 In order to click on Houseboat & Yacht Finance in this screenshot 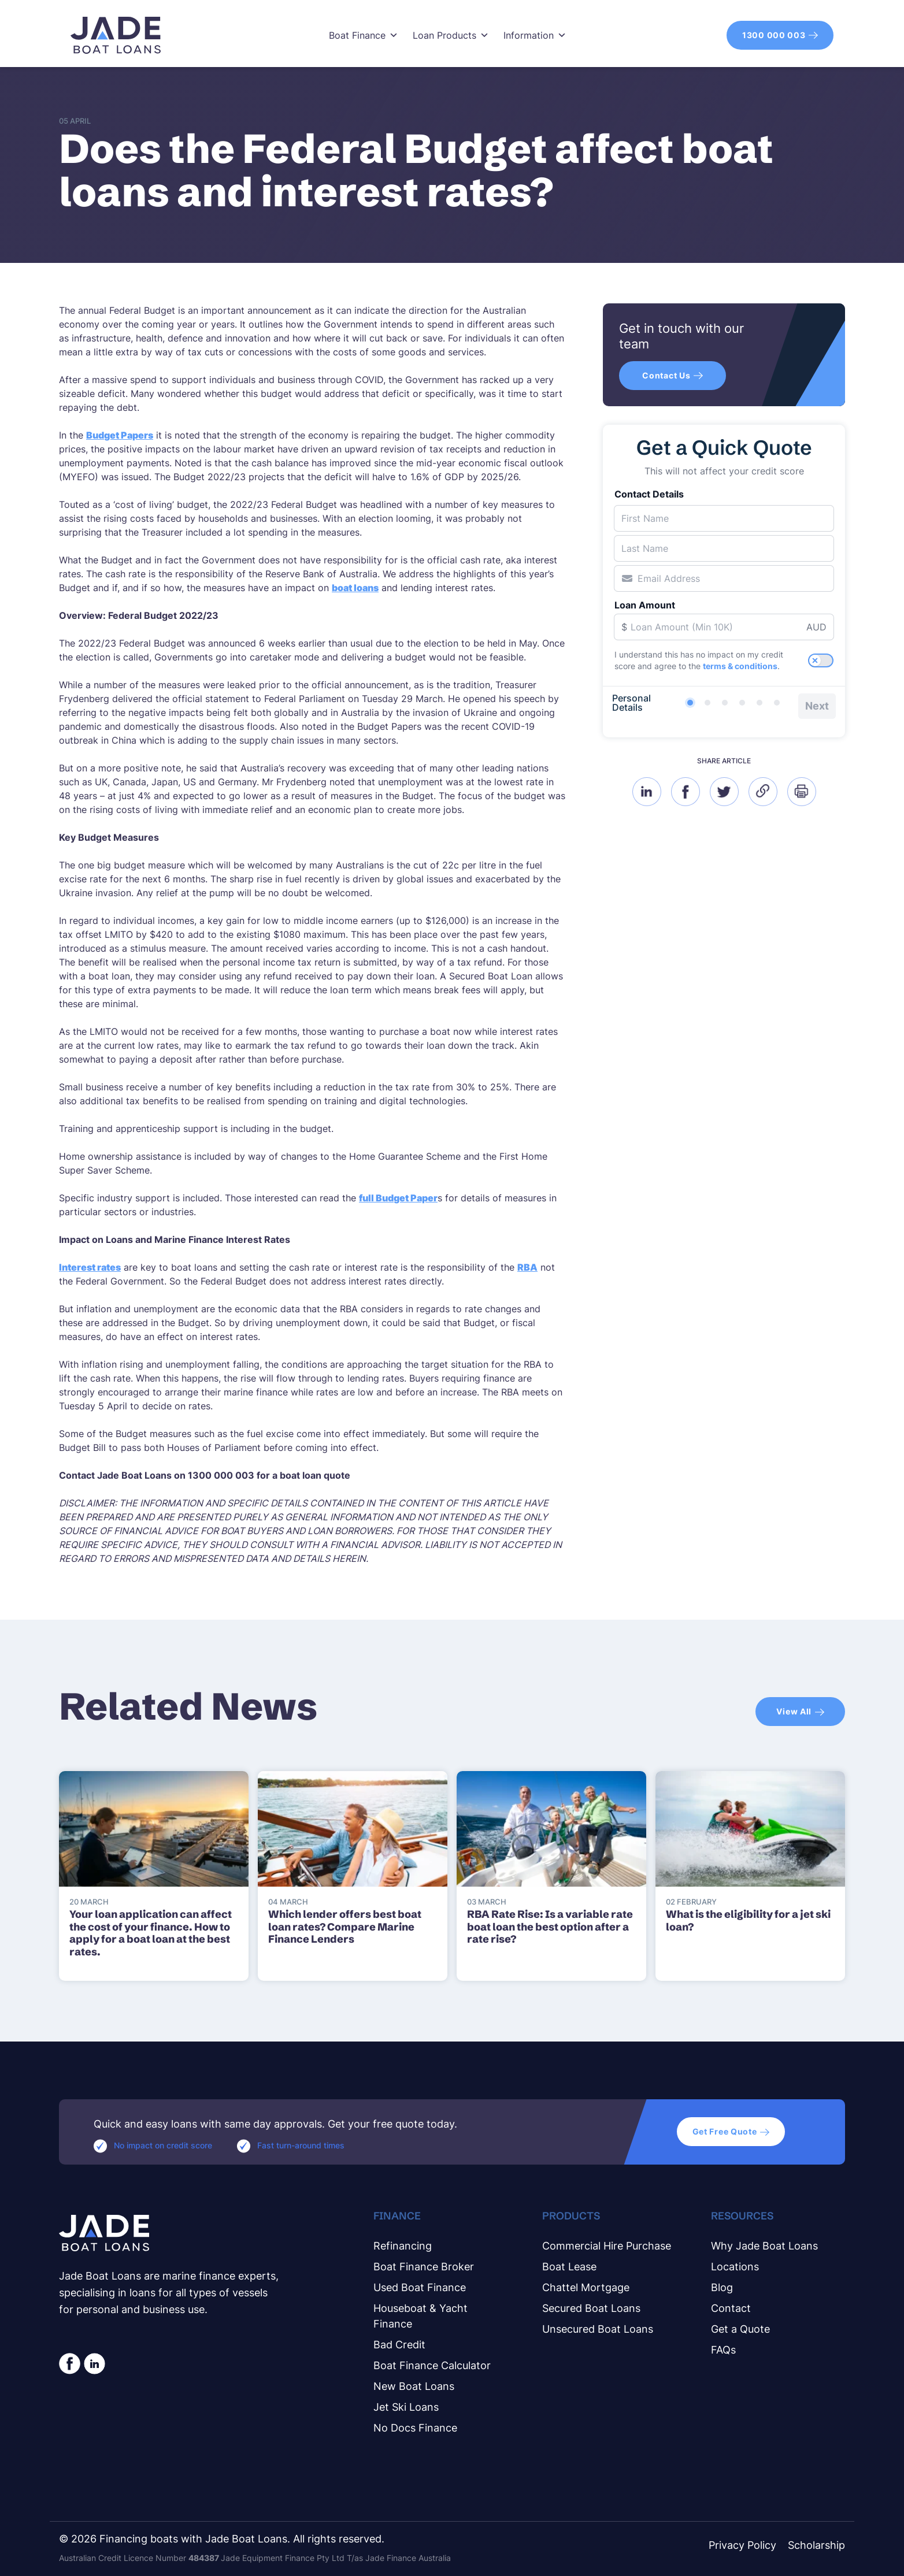, I will do `click(420, 2316)`.